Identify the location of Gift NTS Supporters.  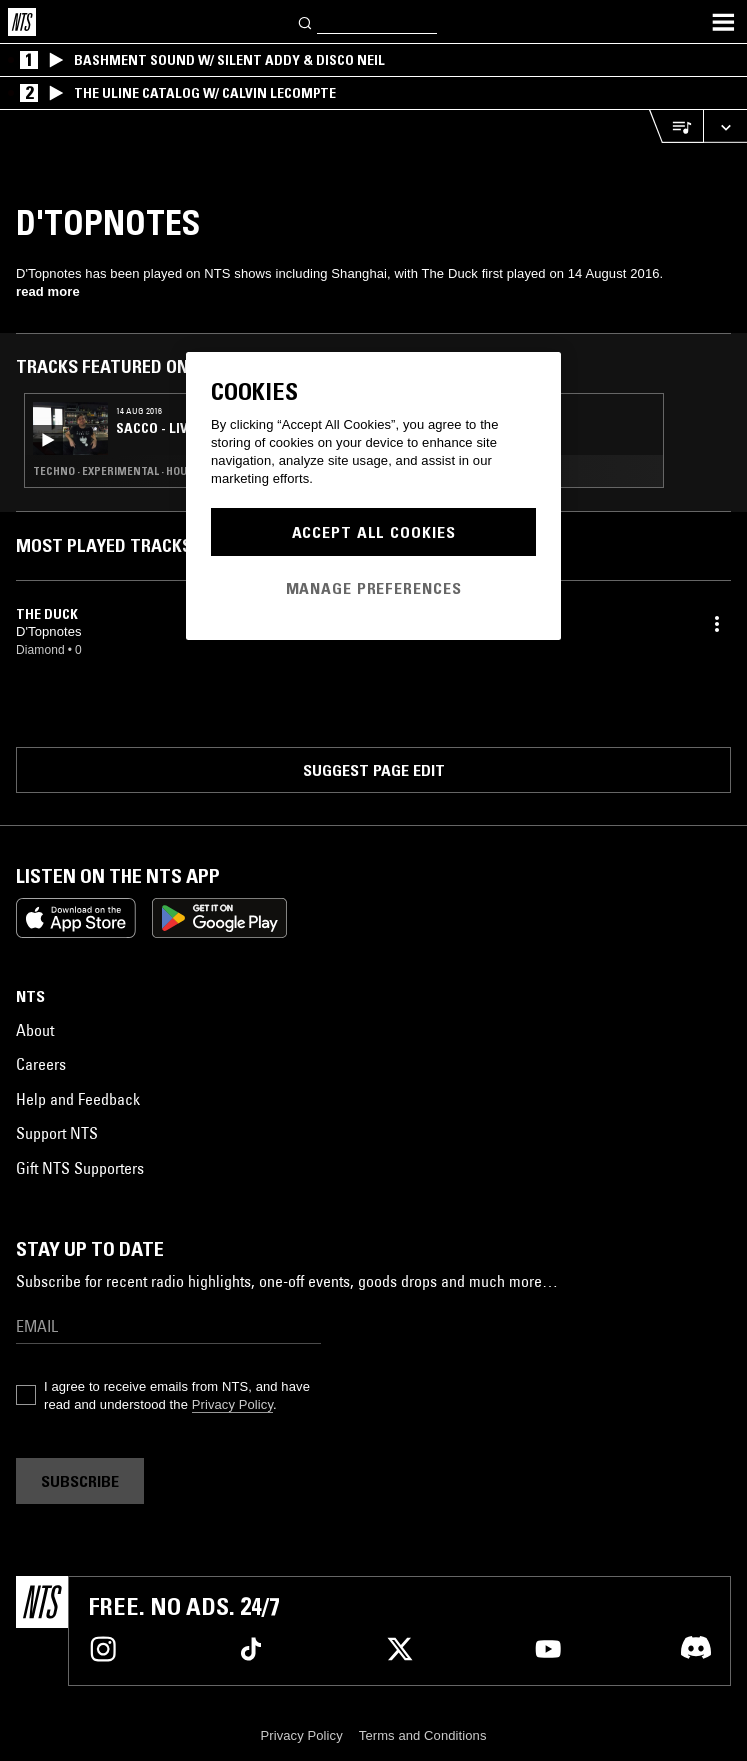
(80, 1168).